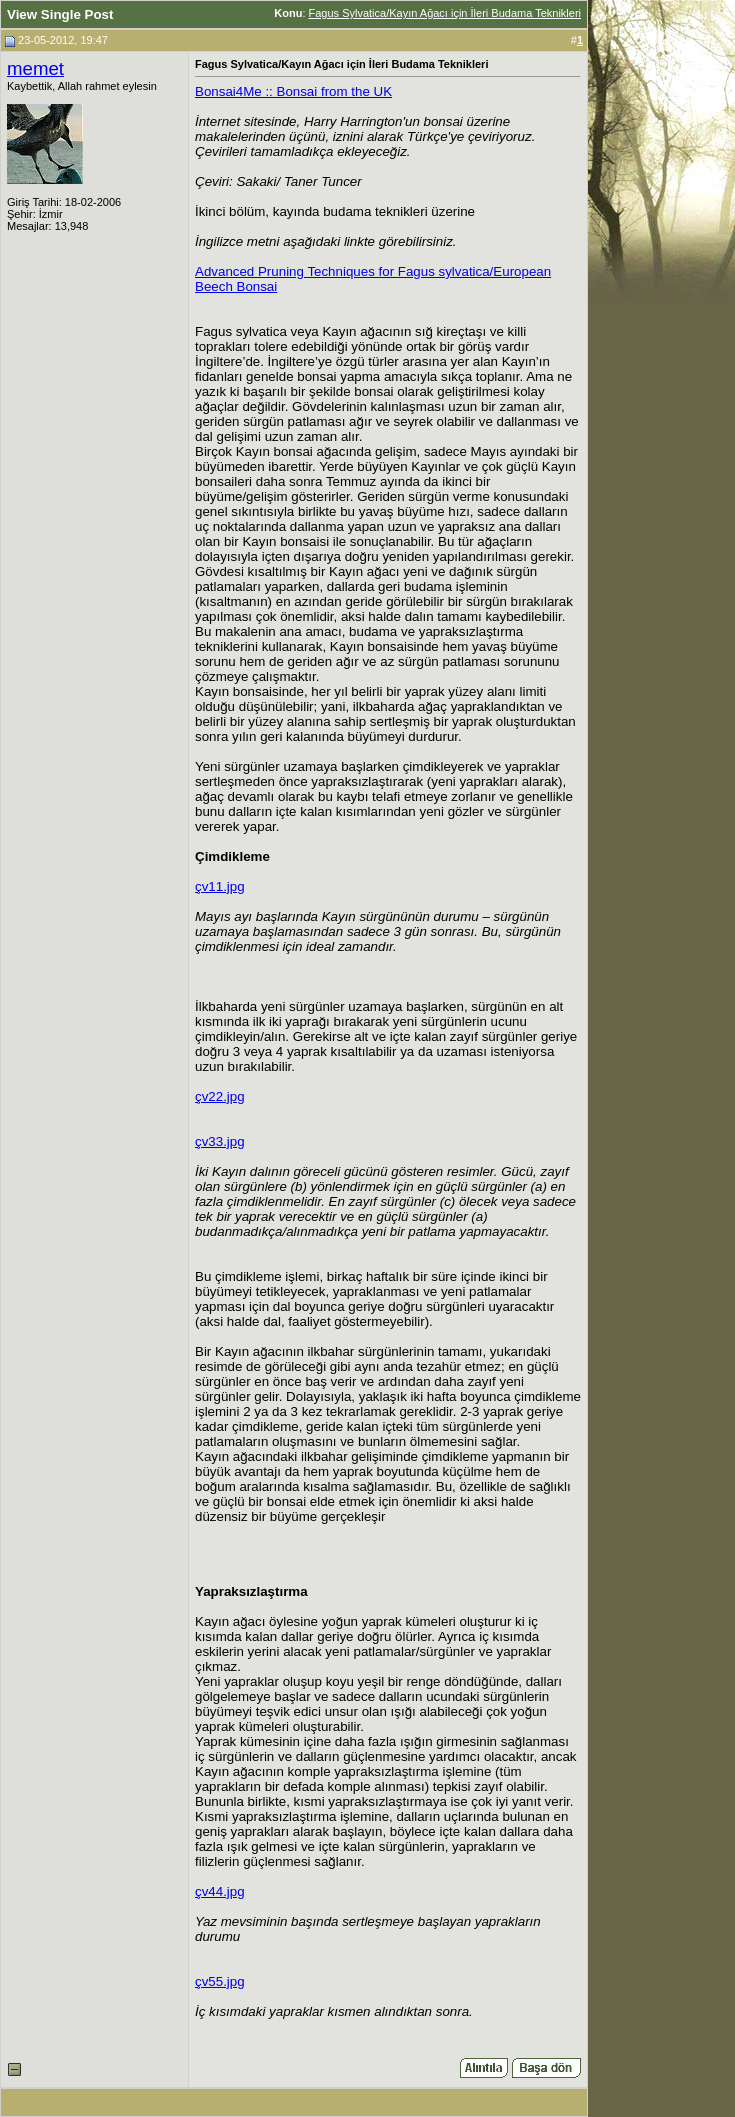 Image resolution: width=735 pixels, height=2117 pixels. What do you see at coordinates (220, 1891) in the screenshot?
I see `çv44.jpg` at bounding box center [220, 1891].